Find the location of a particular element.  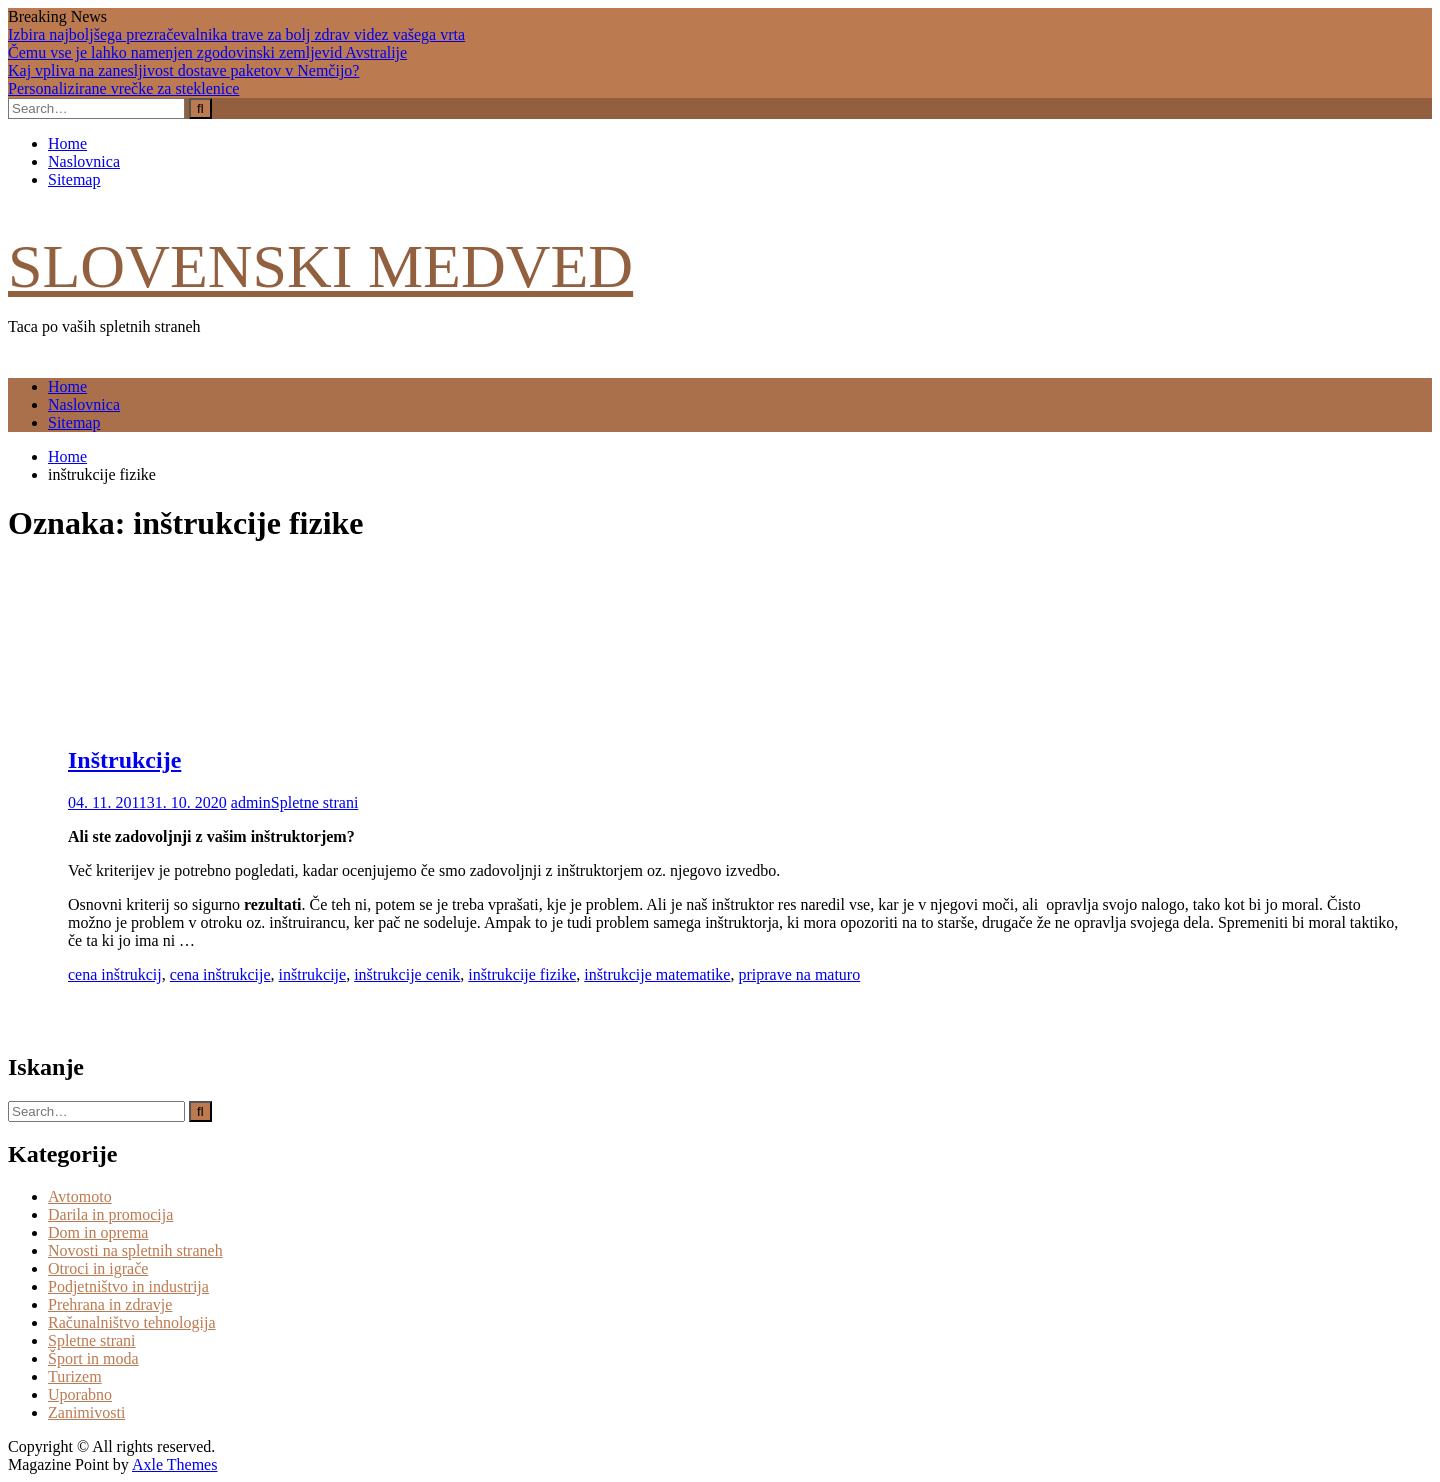

inštrukcije is located at coordinates (313, 974).